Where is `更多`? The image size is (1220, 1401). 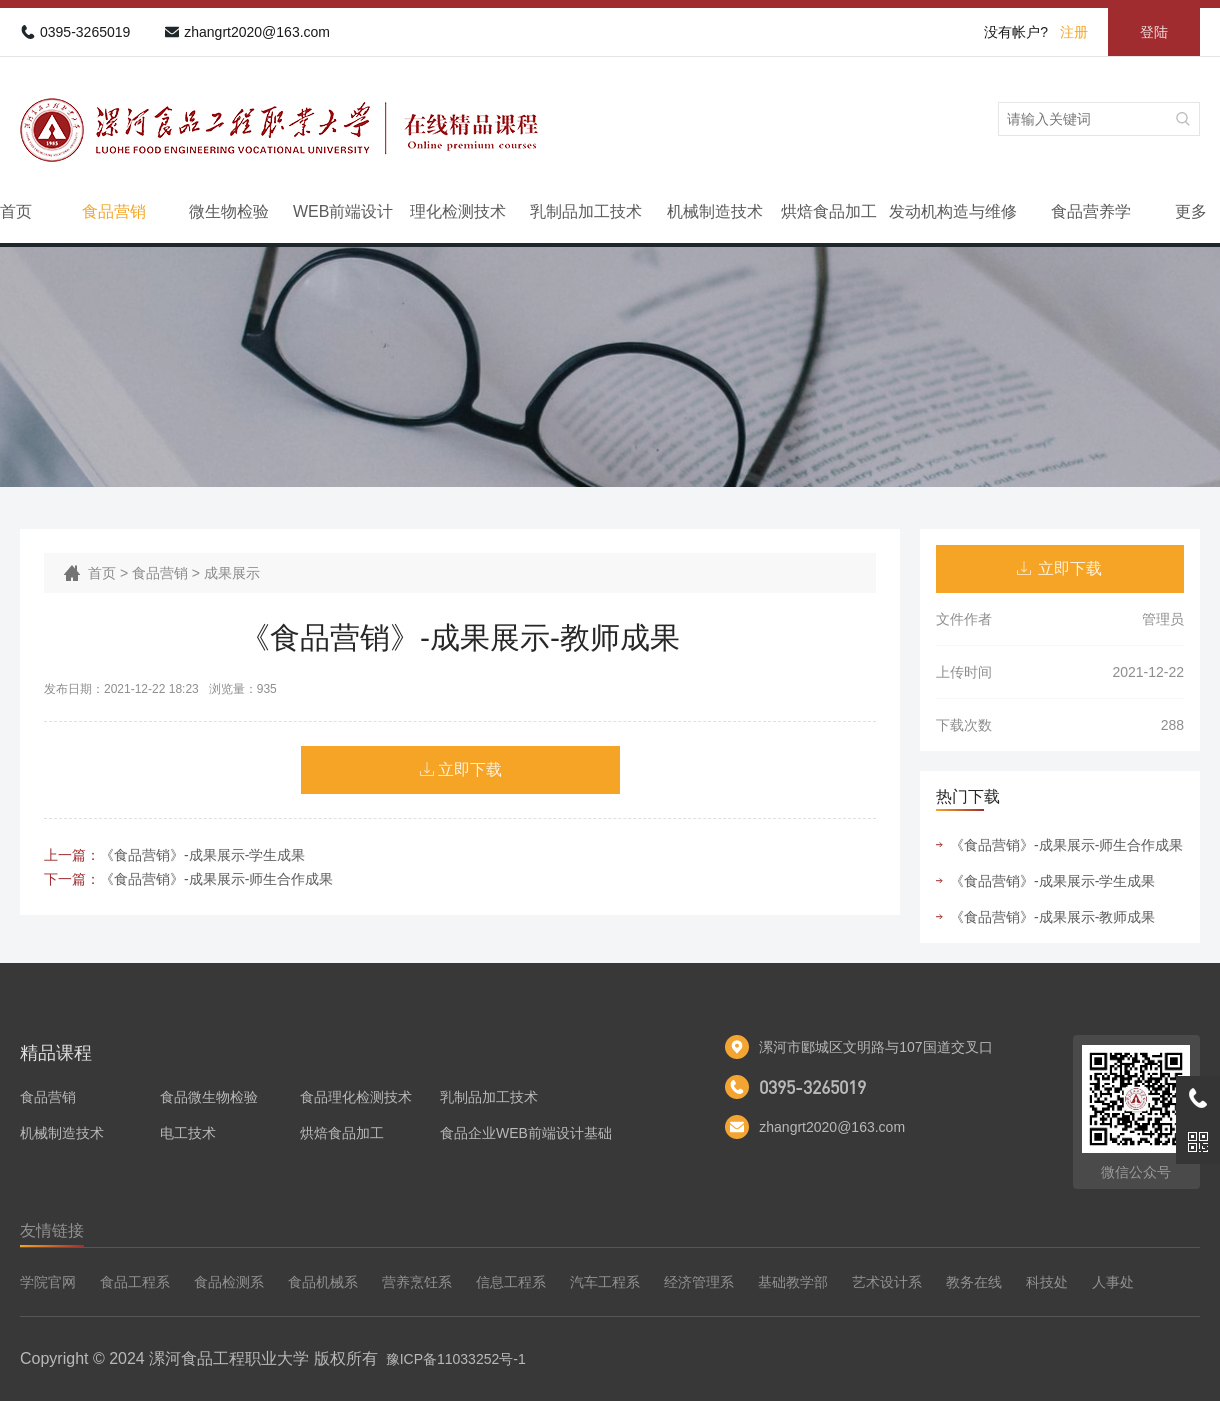
更多 is located at coordinates (1191, 211).